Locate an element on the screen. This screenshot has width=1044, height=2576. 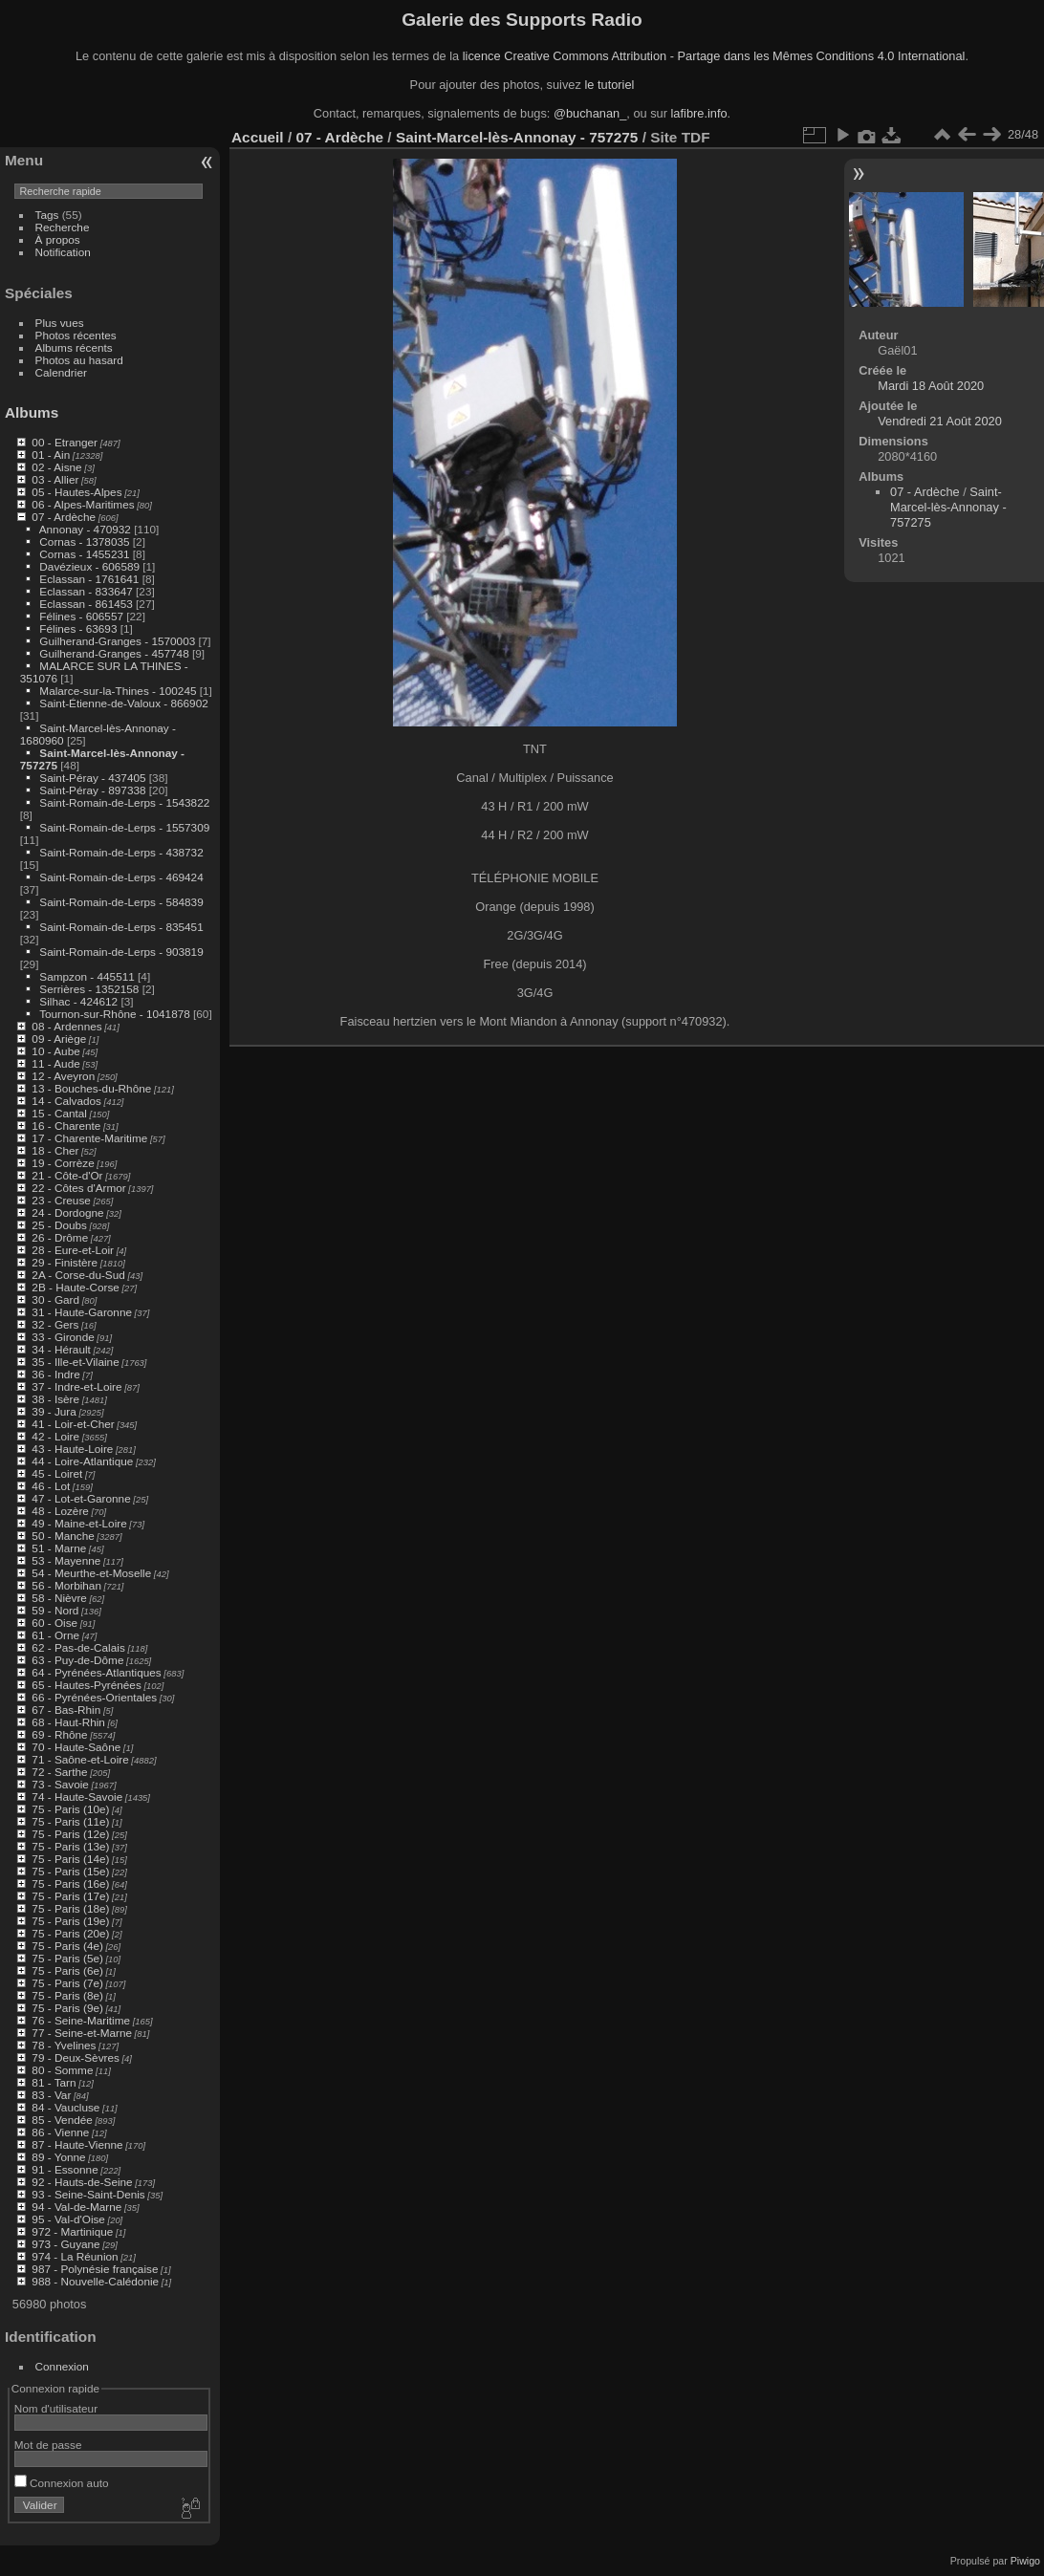
03 - Allier is located at coordinates (55, 479).